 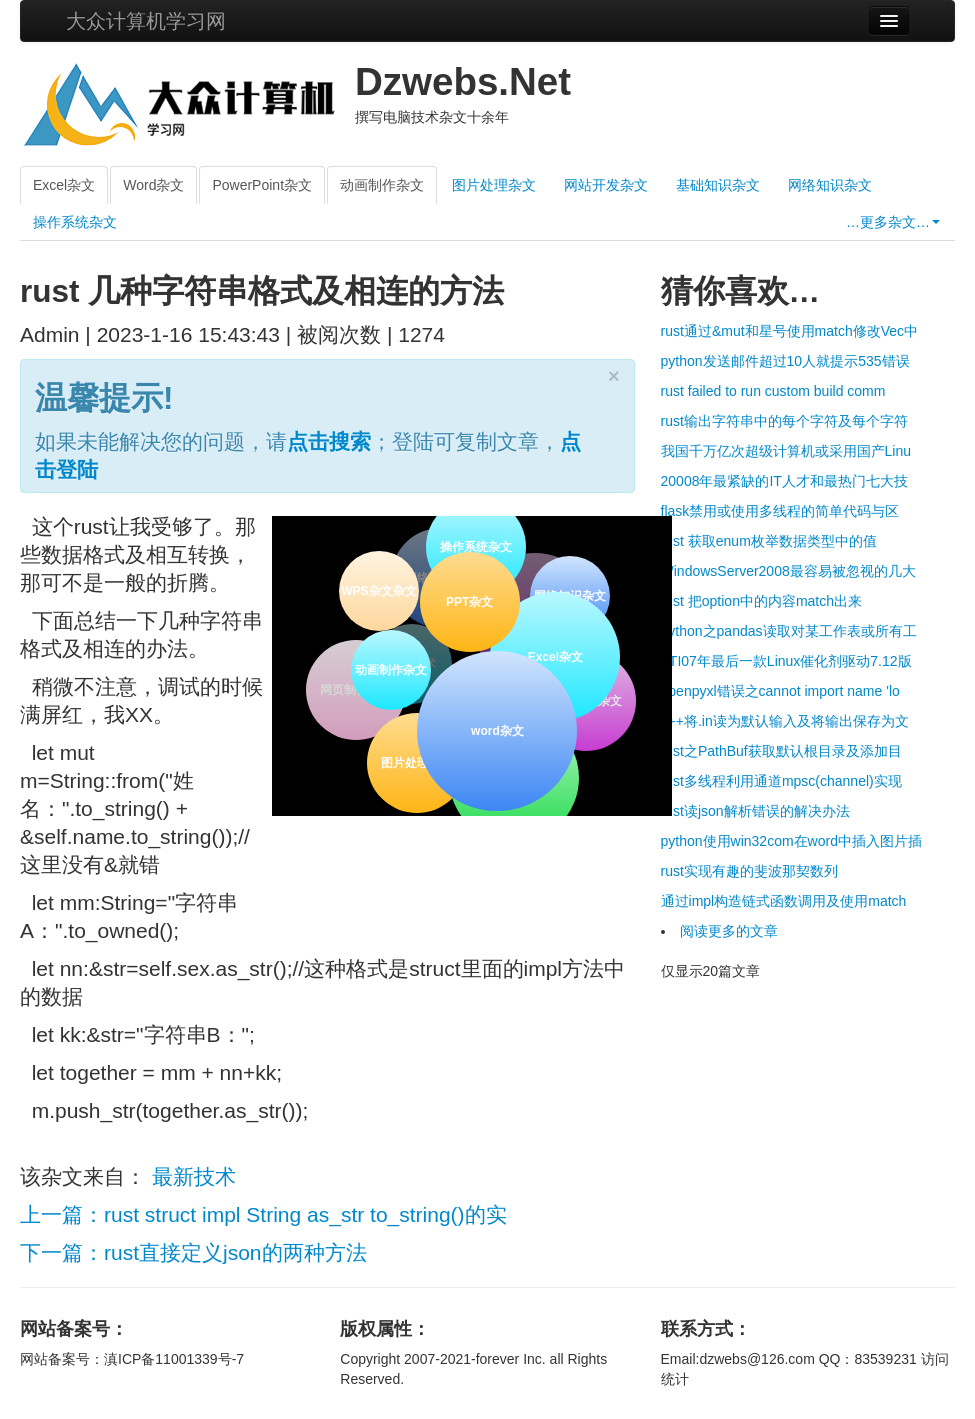 I want to click on 上一篇：rust struct impl String as_str to_string()的实, so click(x=263, y=1214).